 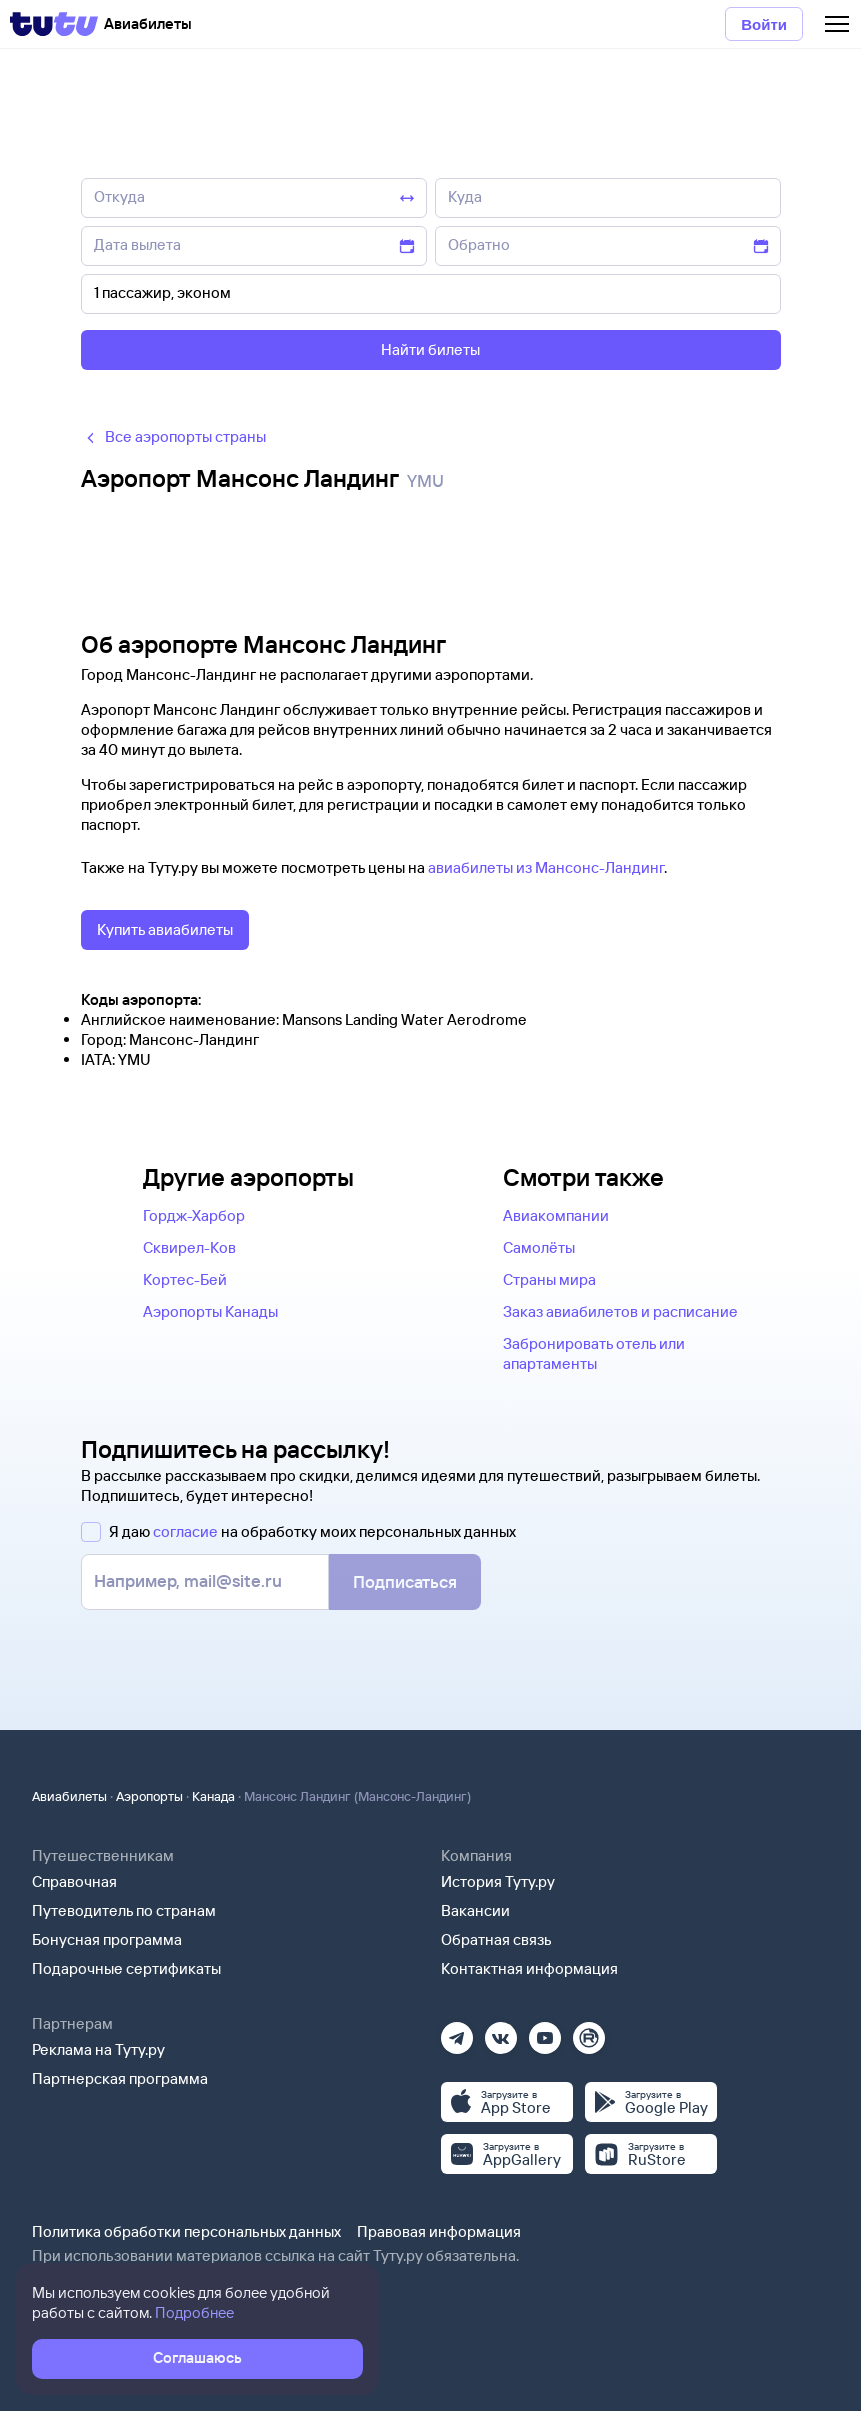 What do you see at coordinates (189, 1247) in the screenshot?
I see `Сквирел-Ков` at bounding box center [189, 1247].